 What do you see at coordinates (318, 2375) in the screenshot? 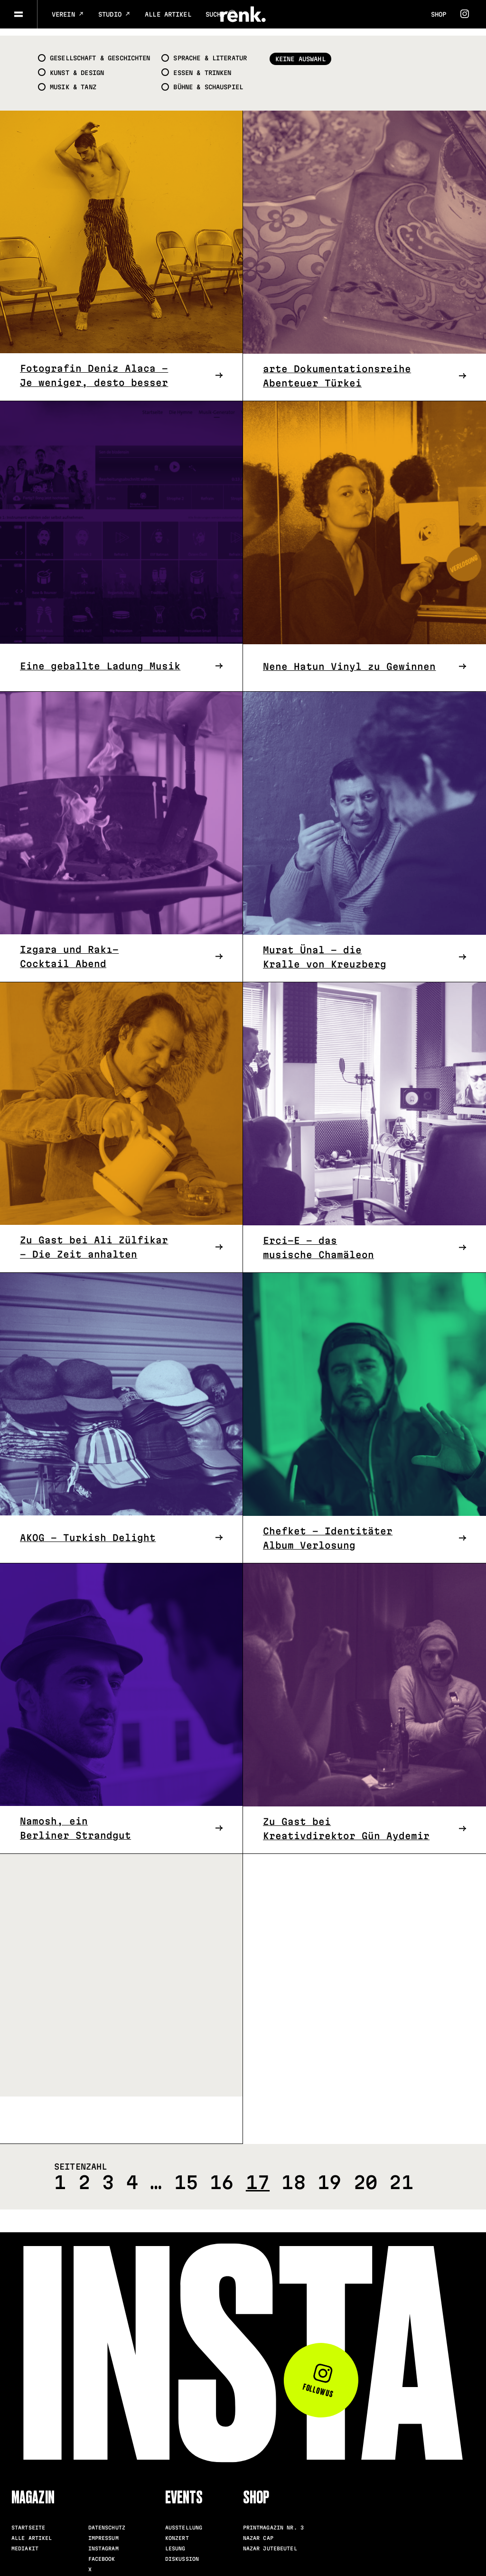
I see `Follow us` at bounding box center [318, 2375].